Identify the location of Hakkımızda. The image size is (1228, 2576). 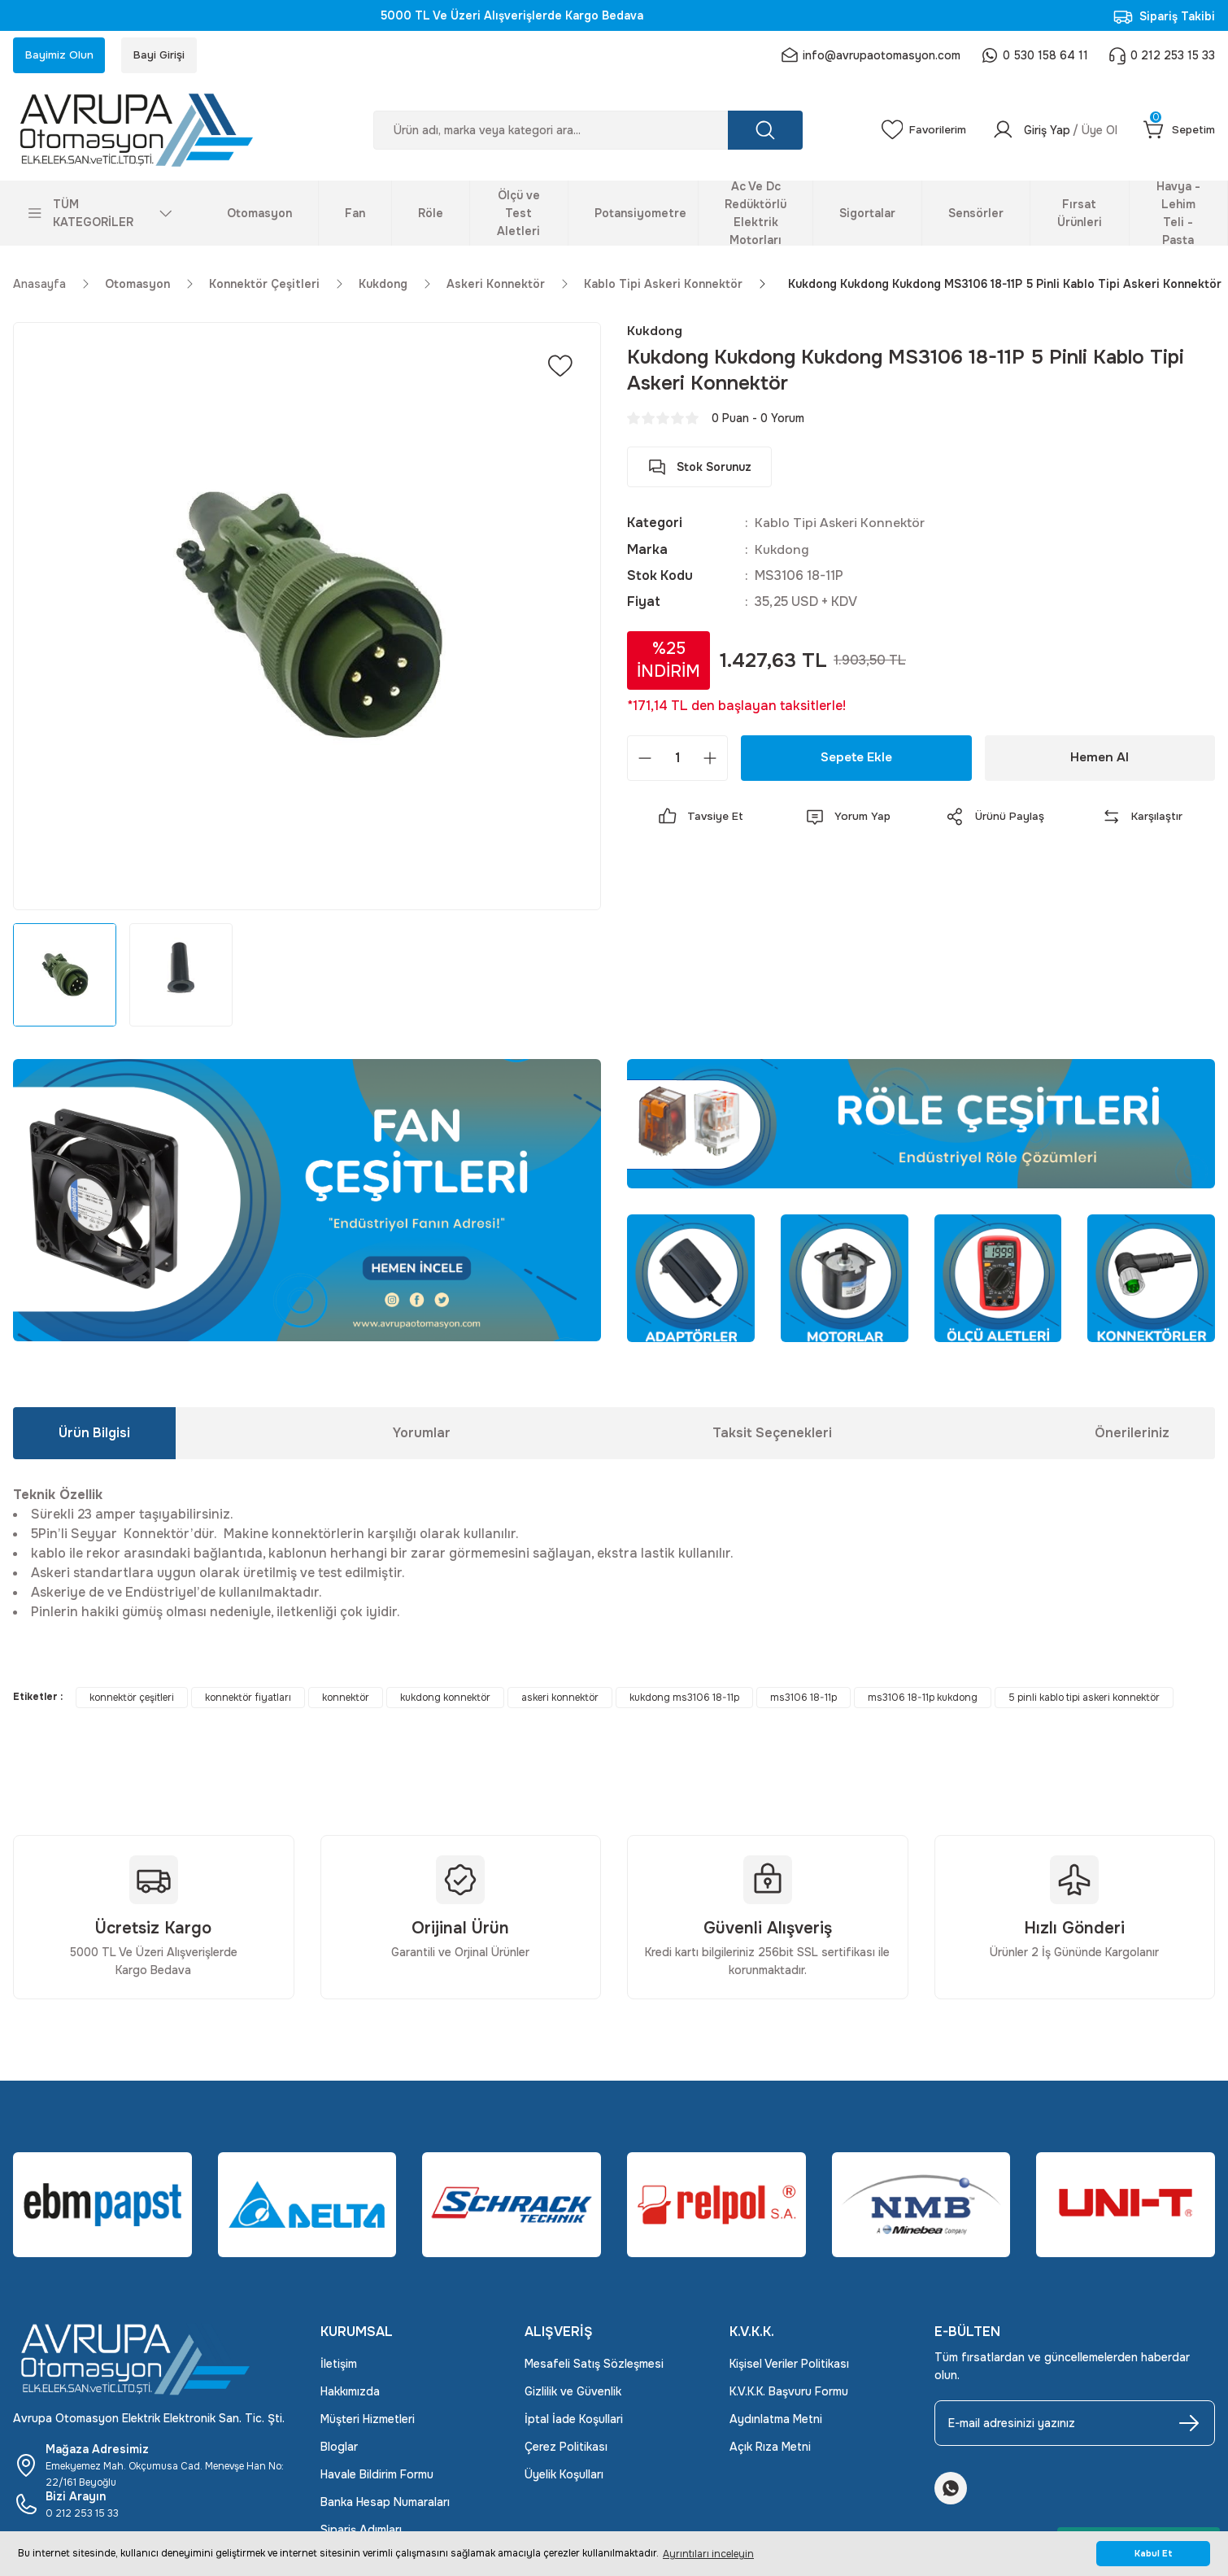
(350, 2393).